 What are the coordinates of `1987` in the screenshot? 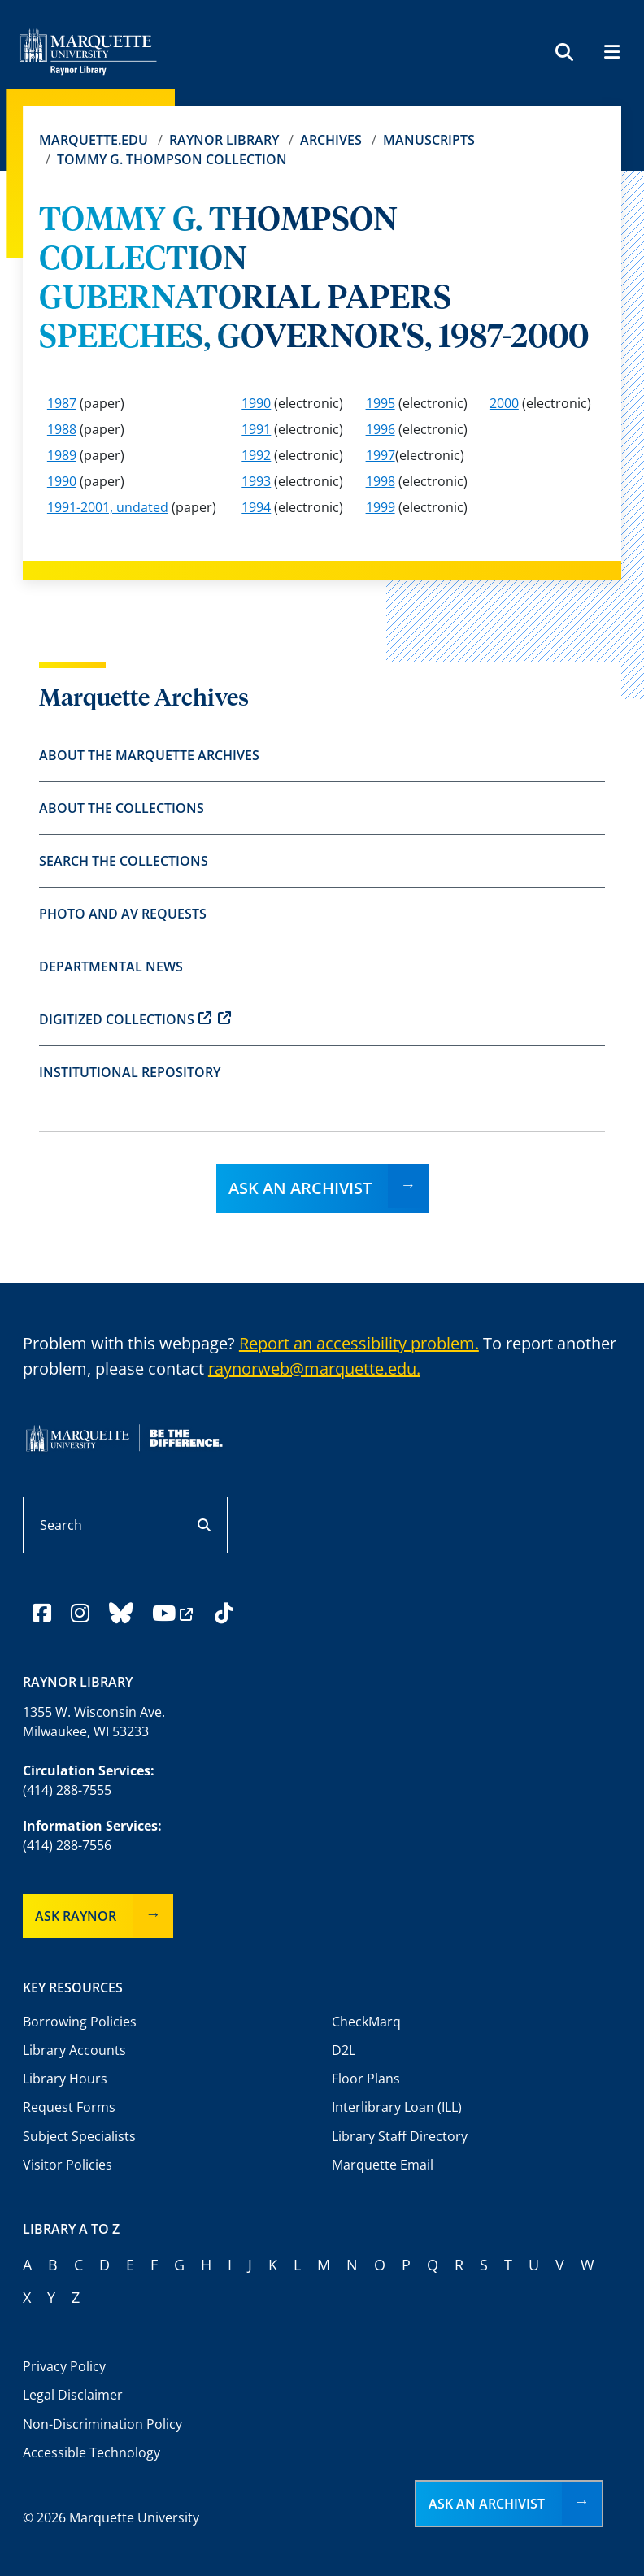 It's located at (61, 403).